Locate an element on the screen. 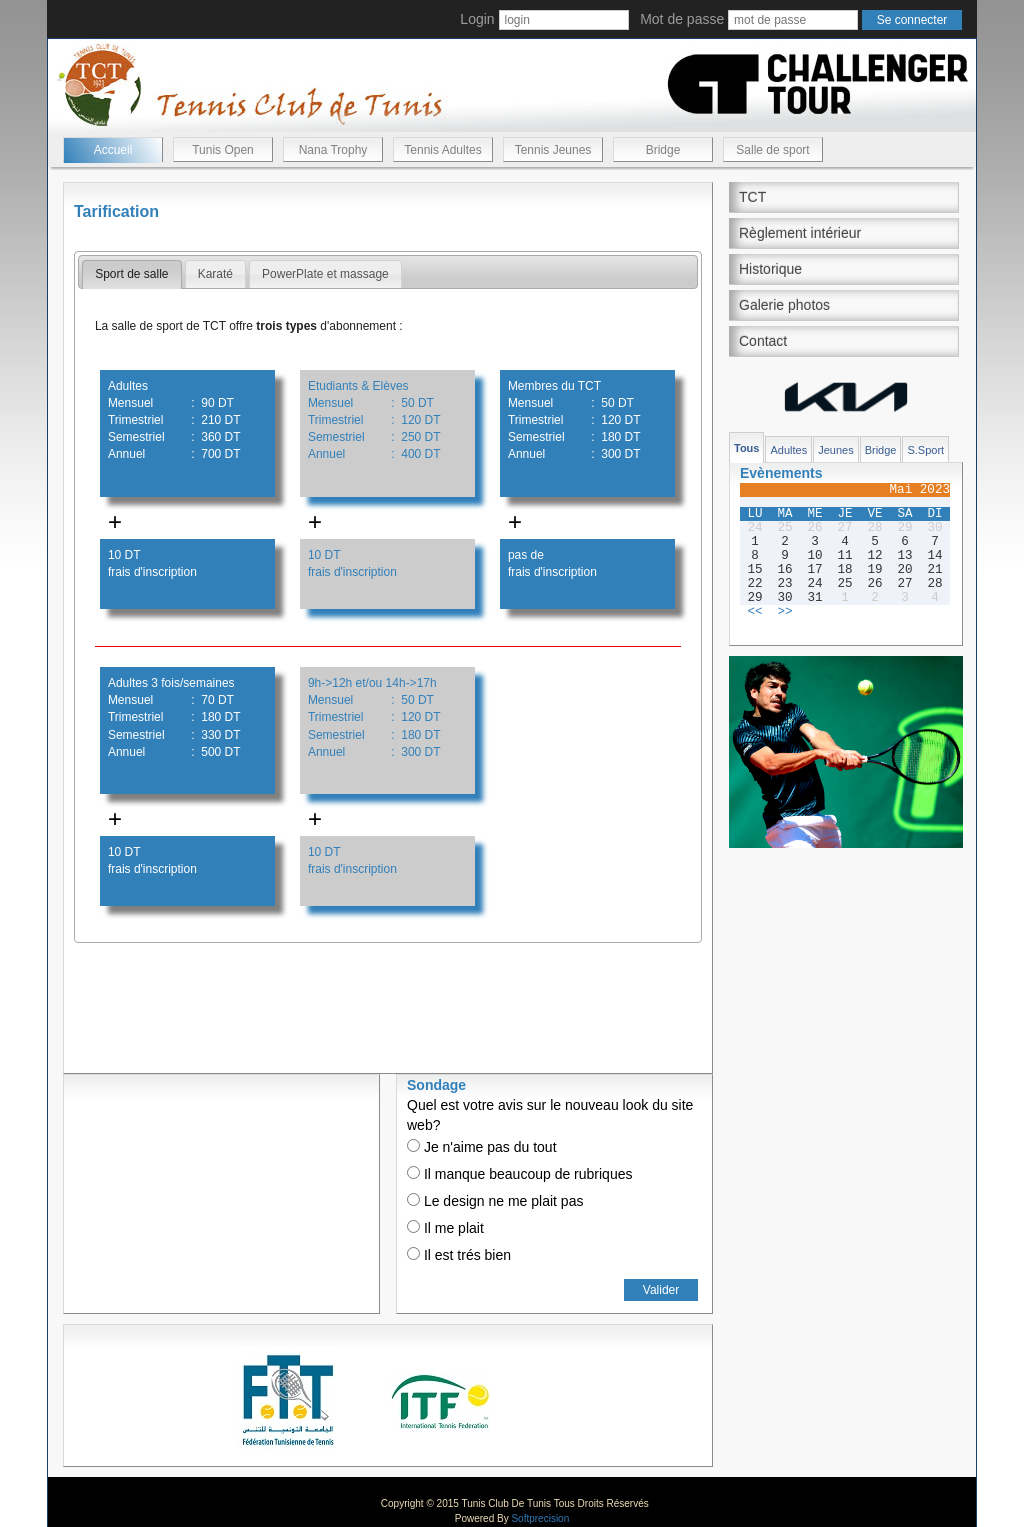  >> is located at coordinates (784, 612).